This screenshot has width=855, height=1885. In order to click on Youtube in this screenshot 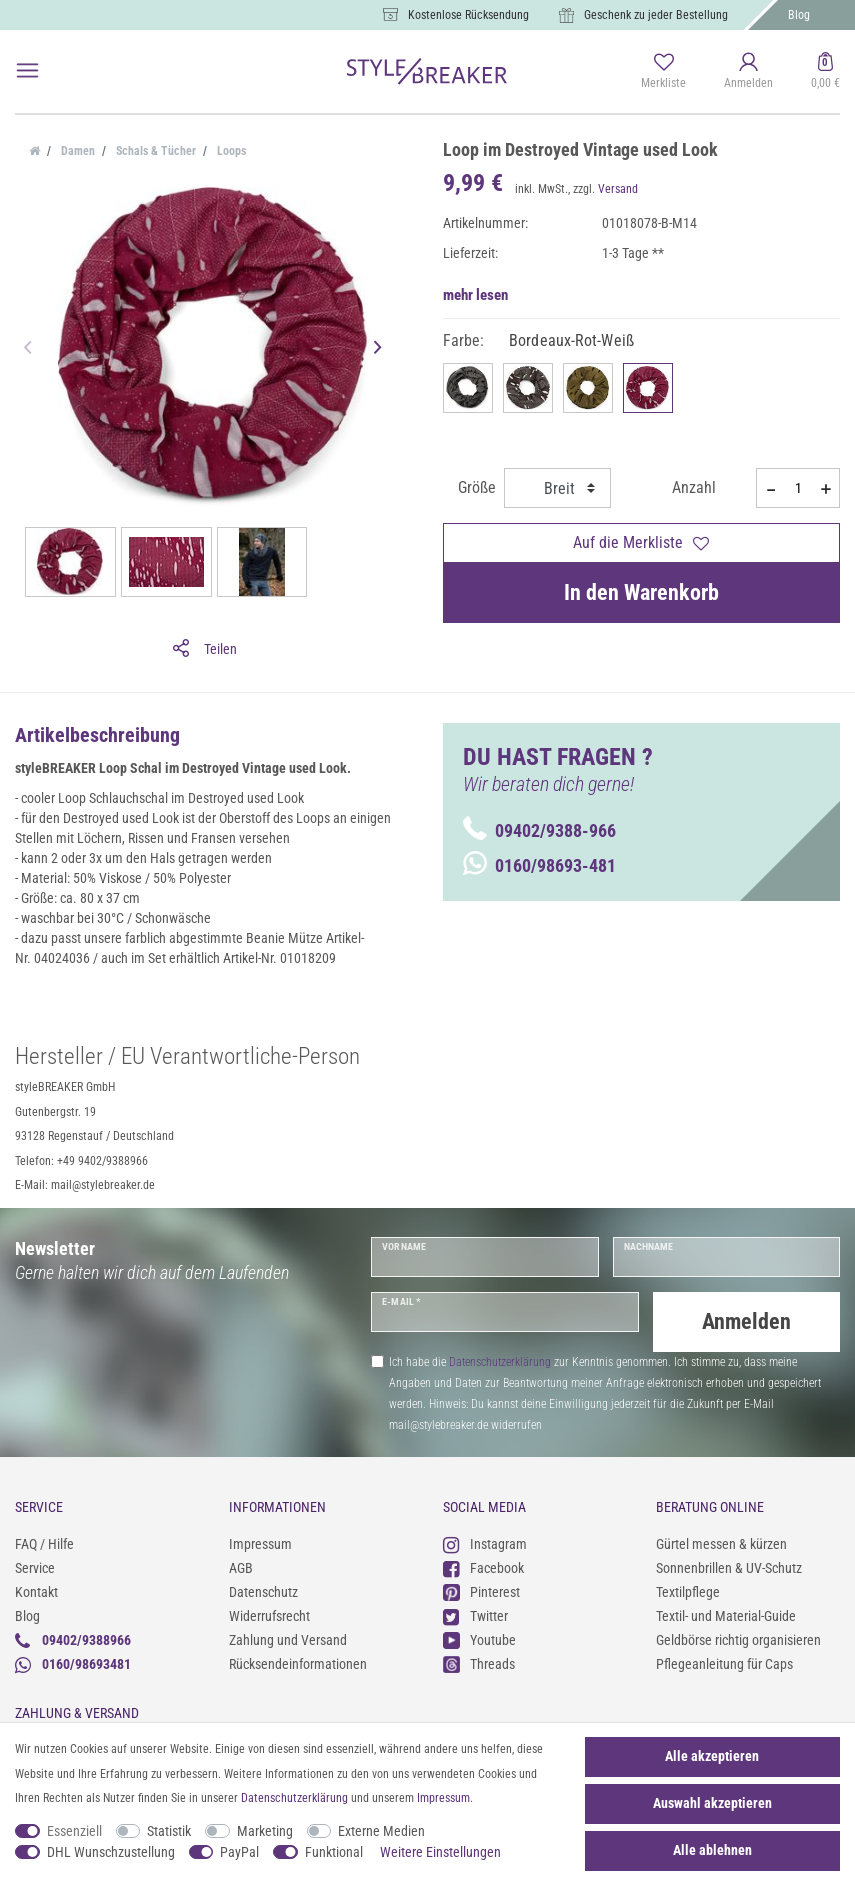, I will do `click(479, 1640)`.